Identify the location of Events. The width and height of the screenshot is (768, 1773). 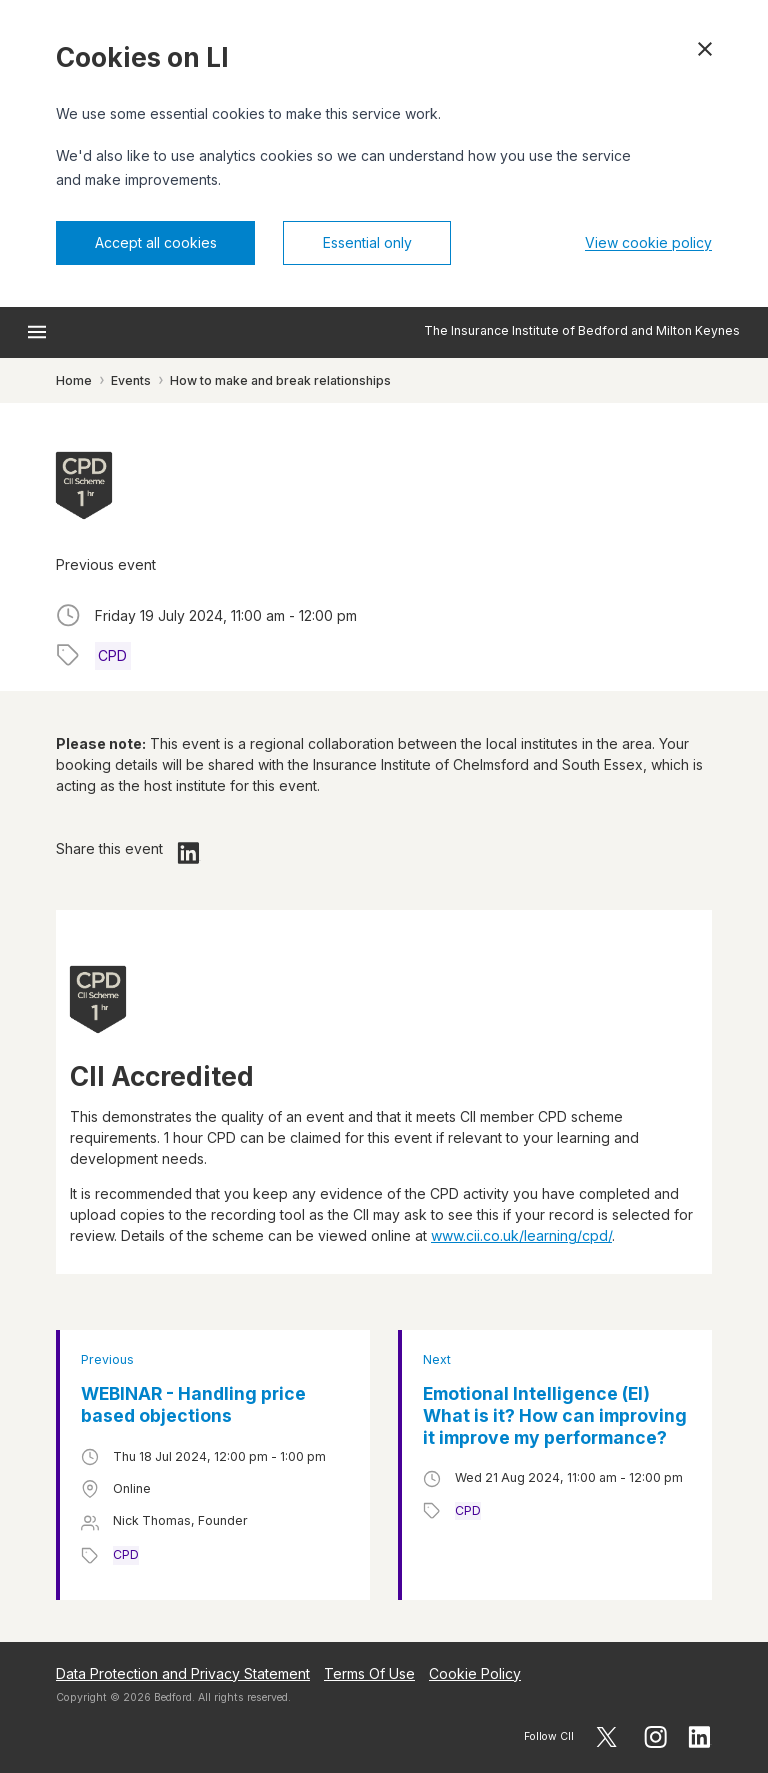
(131, 380).